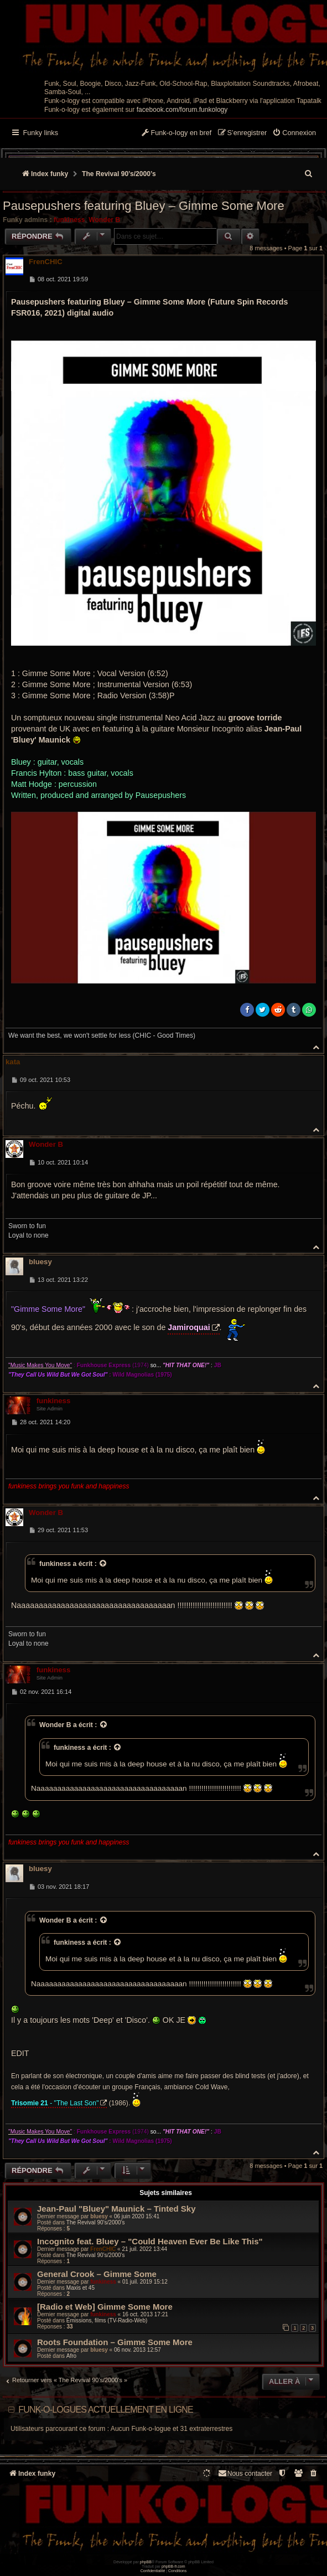 The height and width of the screenshot is (2576, 327). Describe the element at coordinates (95, 2222) in the screenshot. I see `The Revival 90’s/2000’s` at that location.